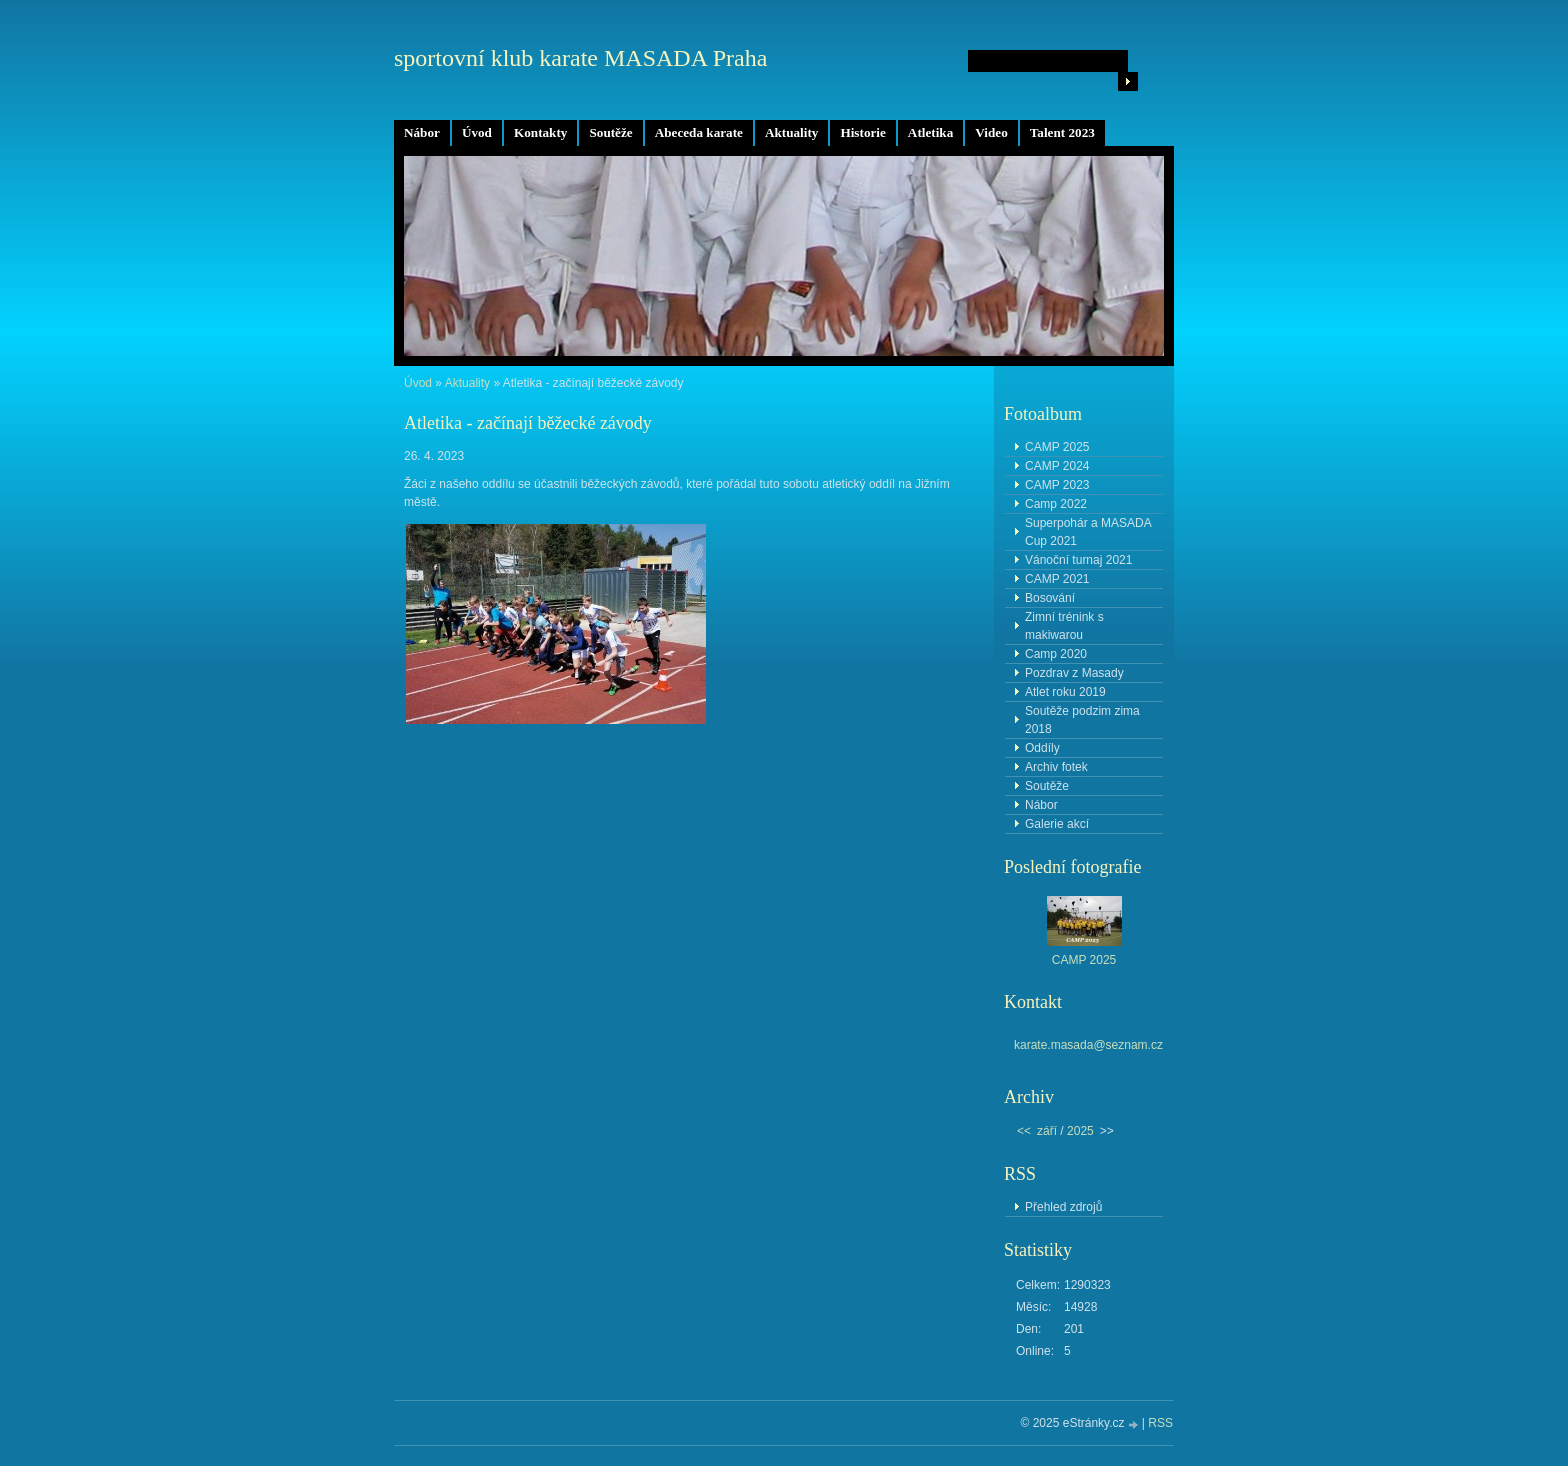  I want to click on Zimní trénink s makiwarou, so click(1064, 626).